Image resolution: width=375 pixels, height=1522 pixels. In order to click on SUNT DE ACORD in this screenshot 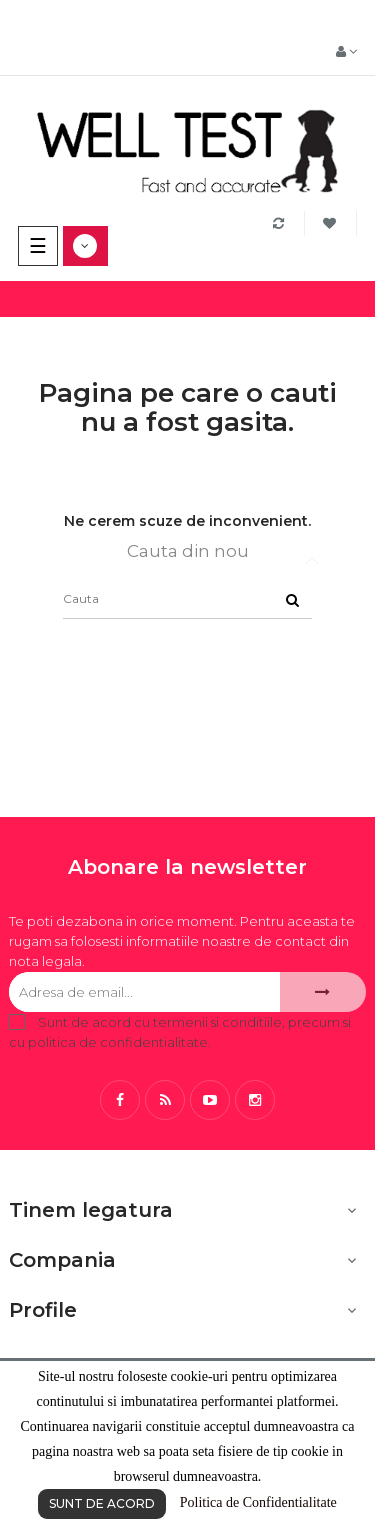, I will do `click(102, 1503)`.